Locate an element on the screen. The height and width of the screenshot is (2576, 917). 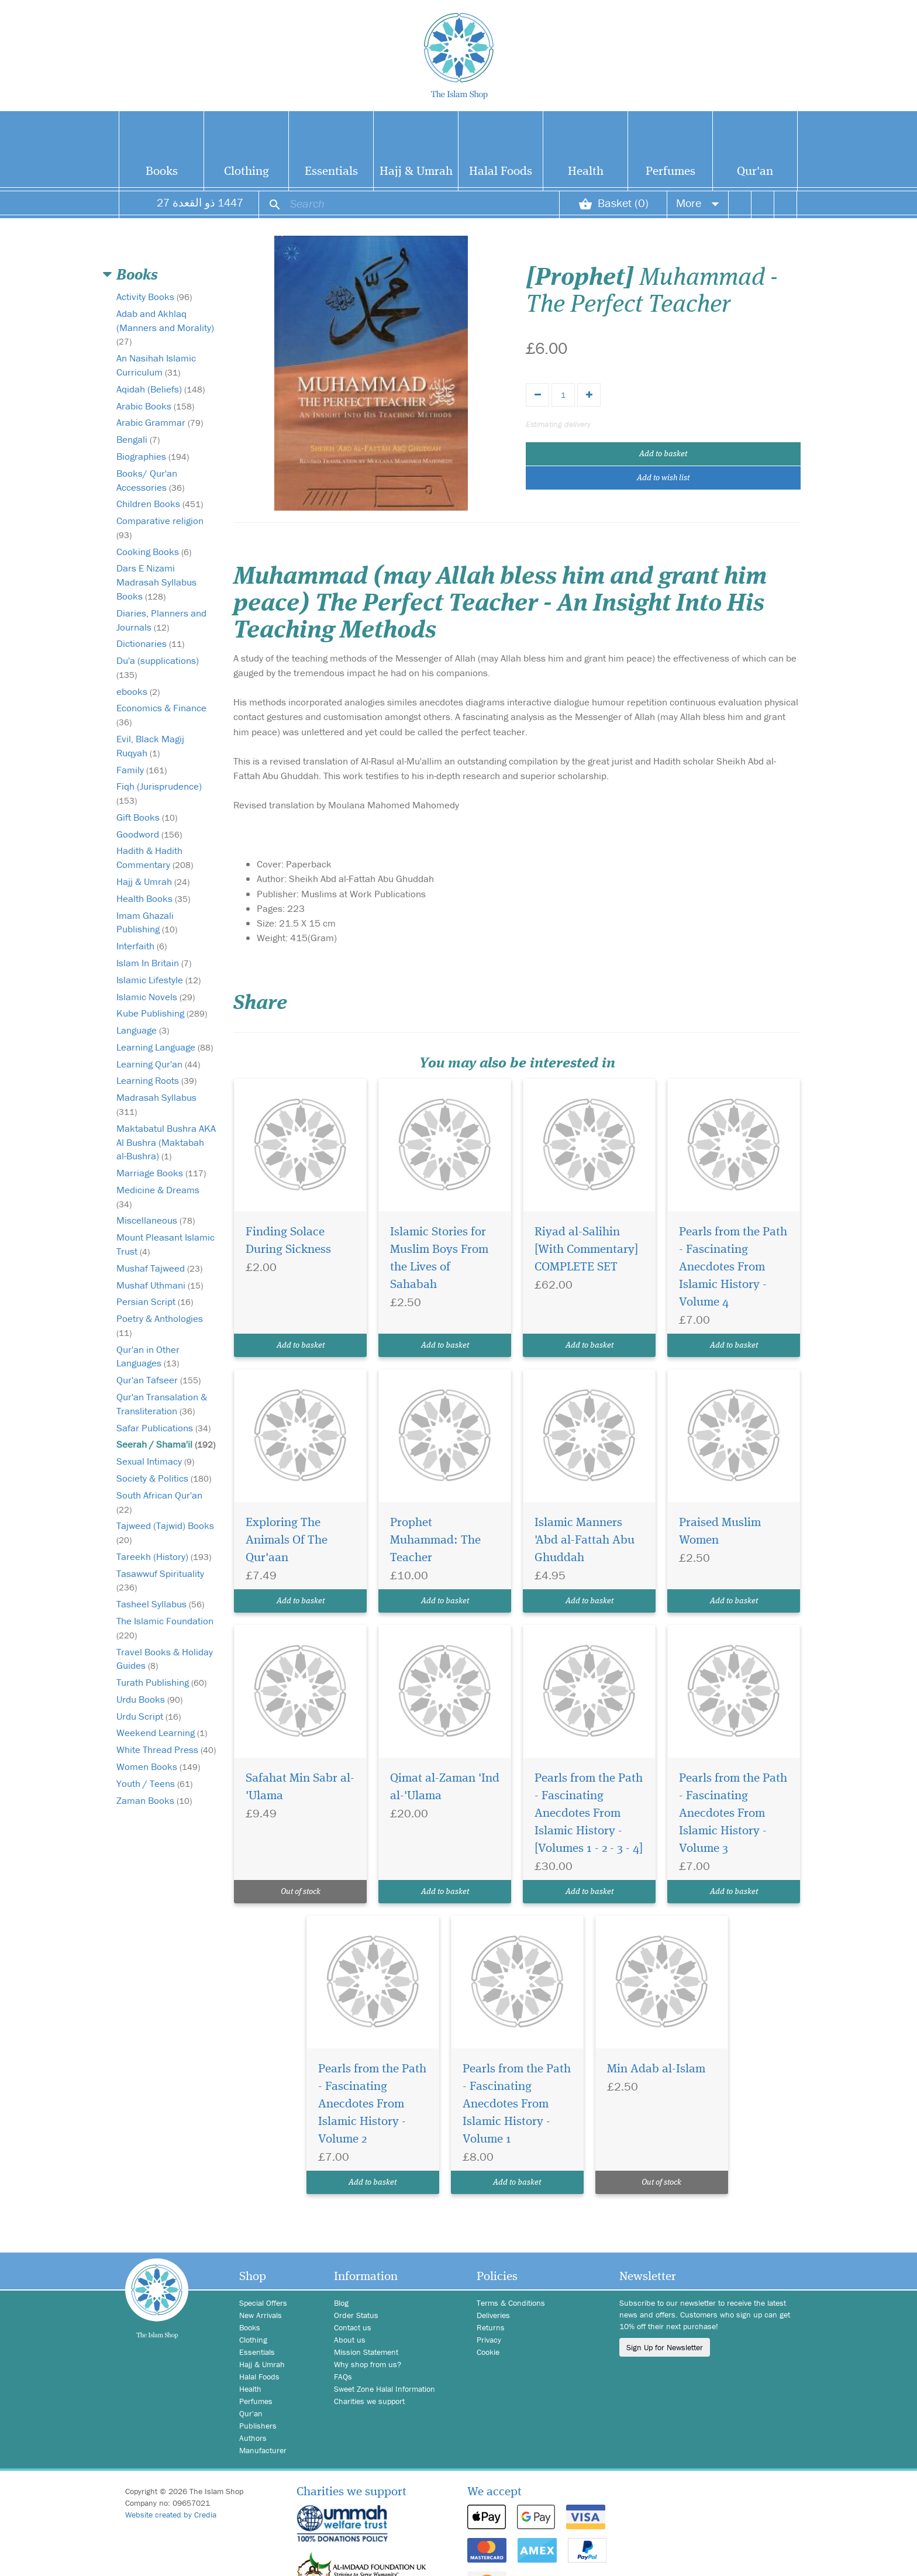
Kube Publishing is located at coordinates (161, 1013).